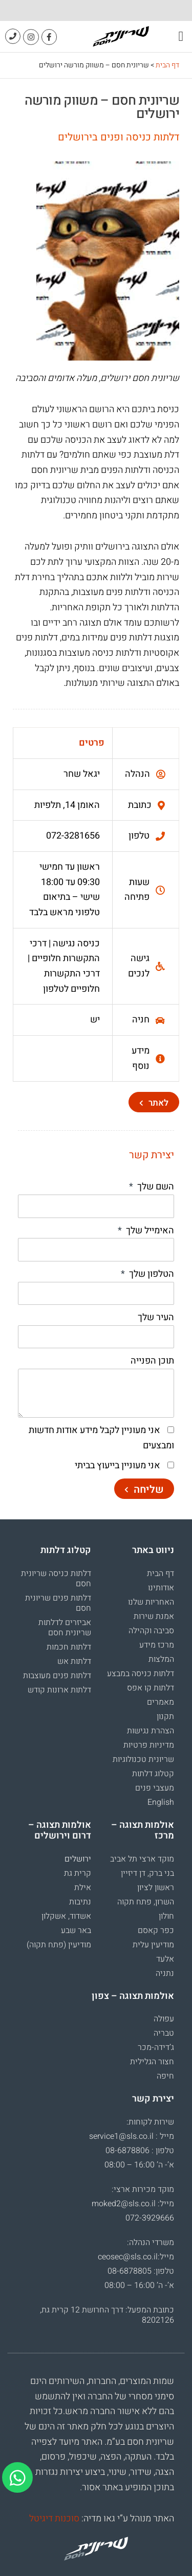  Describe the element at coordinates (181, 36) in the screenshot. I see `[button]` at that location.